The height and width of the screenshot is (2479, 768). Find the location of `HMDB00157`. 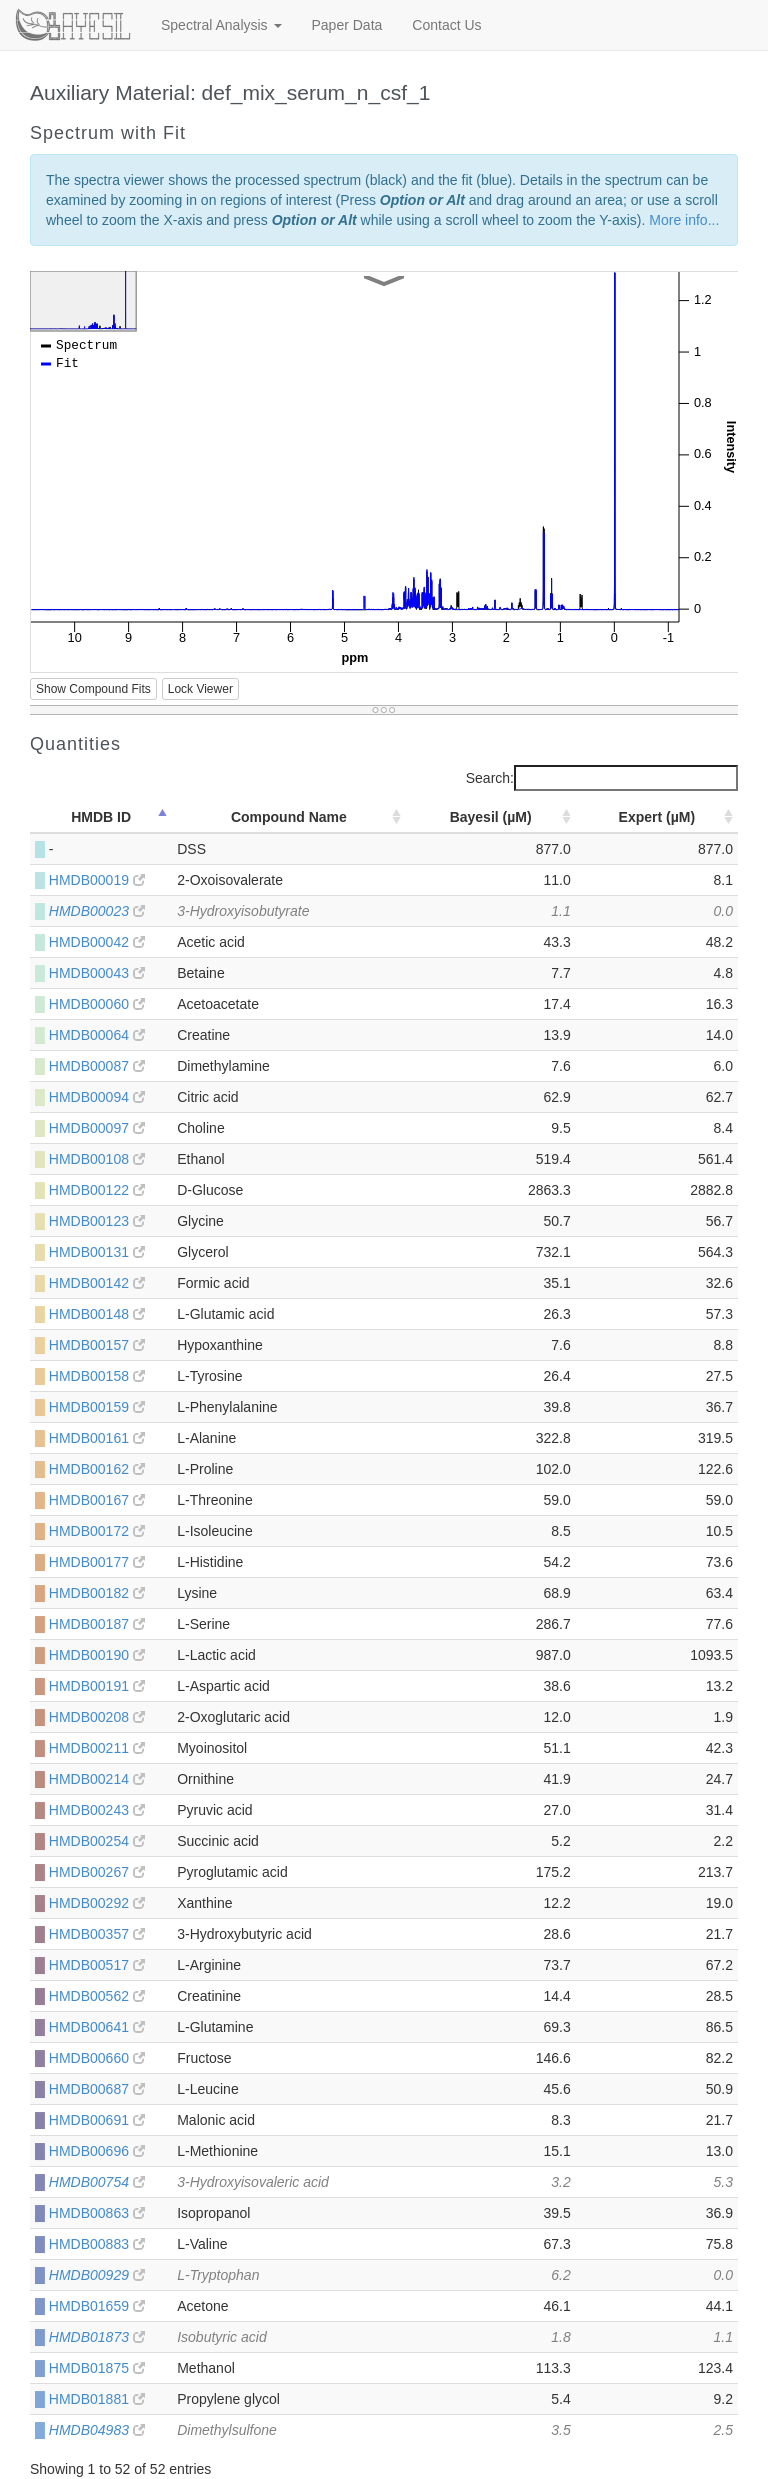

HMDB00157 is located at coordinates (97, 1345).